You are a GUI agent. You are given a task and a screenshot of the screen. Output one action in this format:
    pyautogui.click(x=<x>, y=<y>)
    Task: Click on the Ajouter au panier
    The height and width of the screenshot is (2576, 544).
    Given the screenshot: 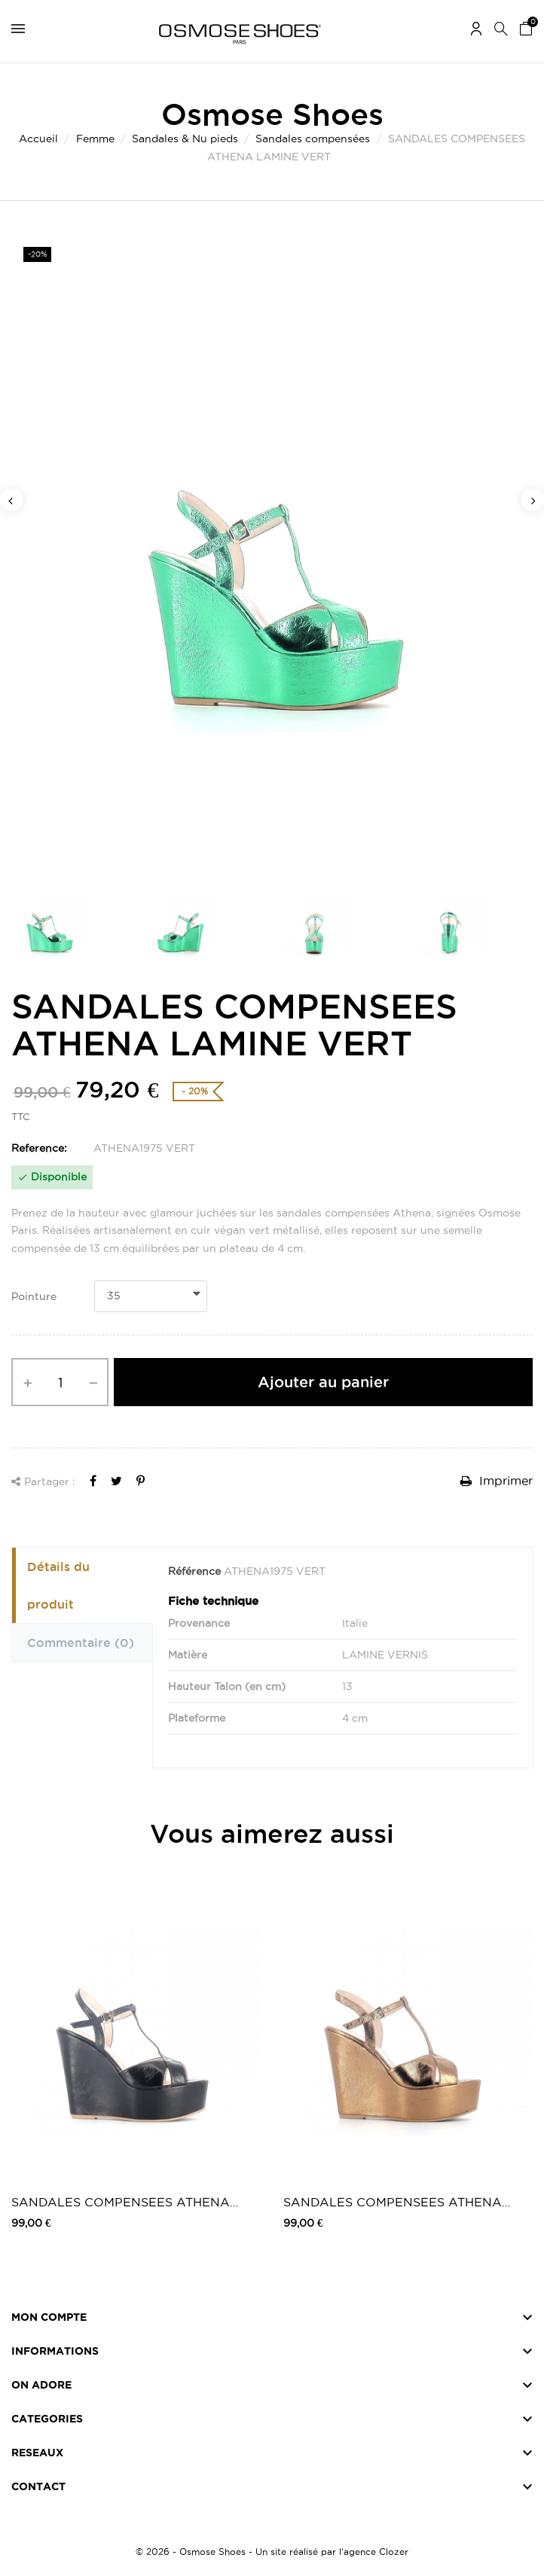 What is the action you would take?
    pyautogui.click(x=323, y=1382)
    